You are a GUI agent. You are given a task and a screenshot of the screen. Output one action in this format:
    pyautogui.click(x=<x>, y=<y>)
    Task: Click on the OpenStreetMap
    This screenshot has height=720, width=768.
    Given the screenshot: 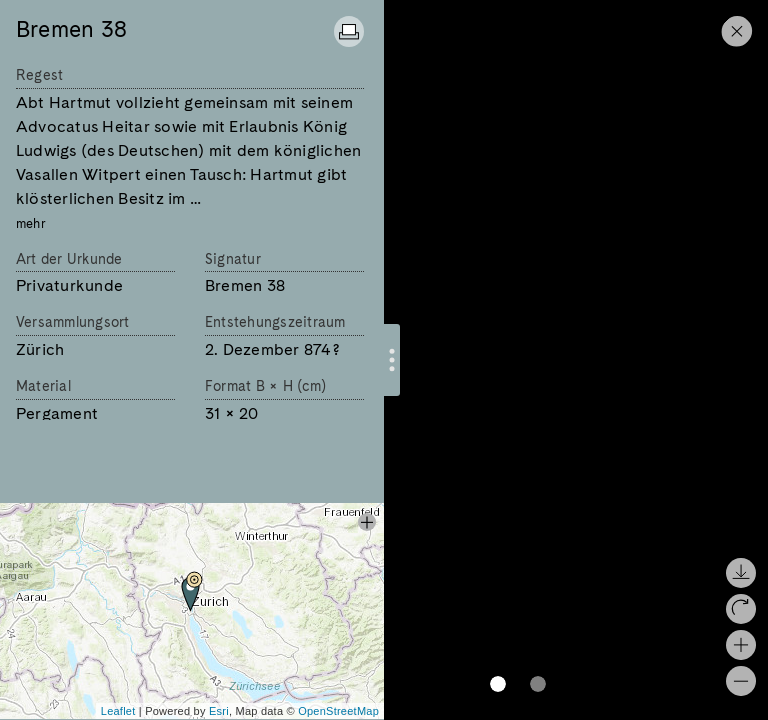 What is the action you would take?
    pyautogui.click(x=338, y=711)
    